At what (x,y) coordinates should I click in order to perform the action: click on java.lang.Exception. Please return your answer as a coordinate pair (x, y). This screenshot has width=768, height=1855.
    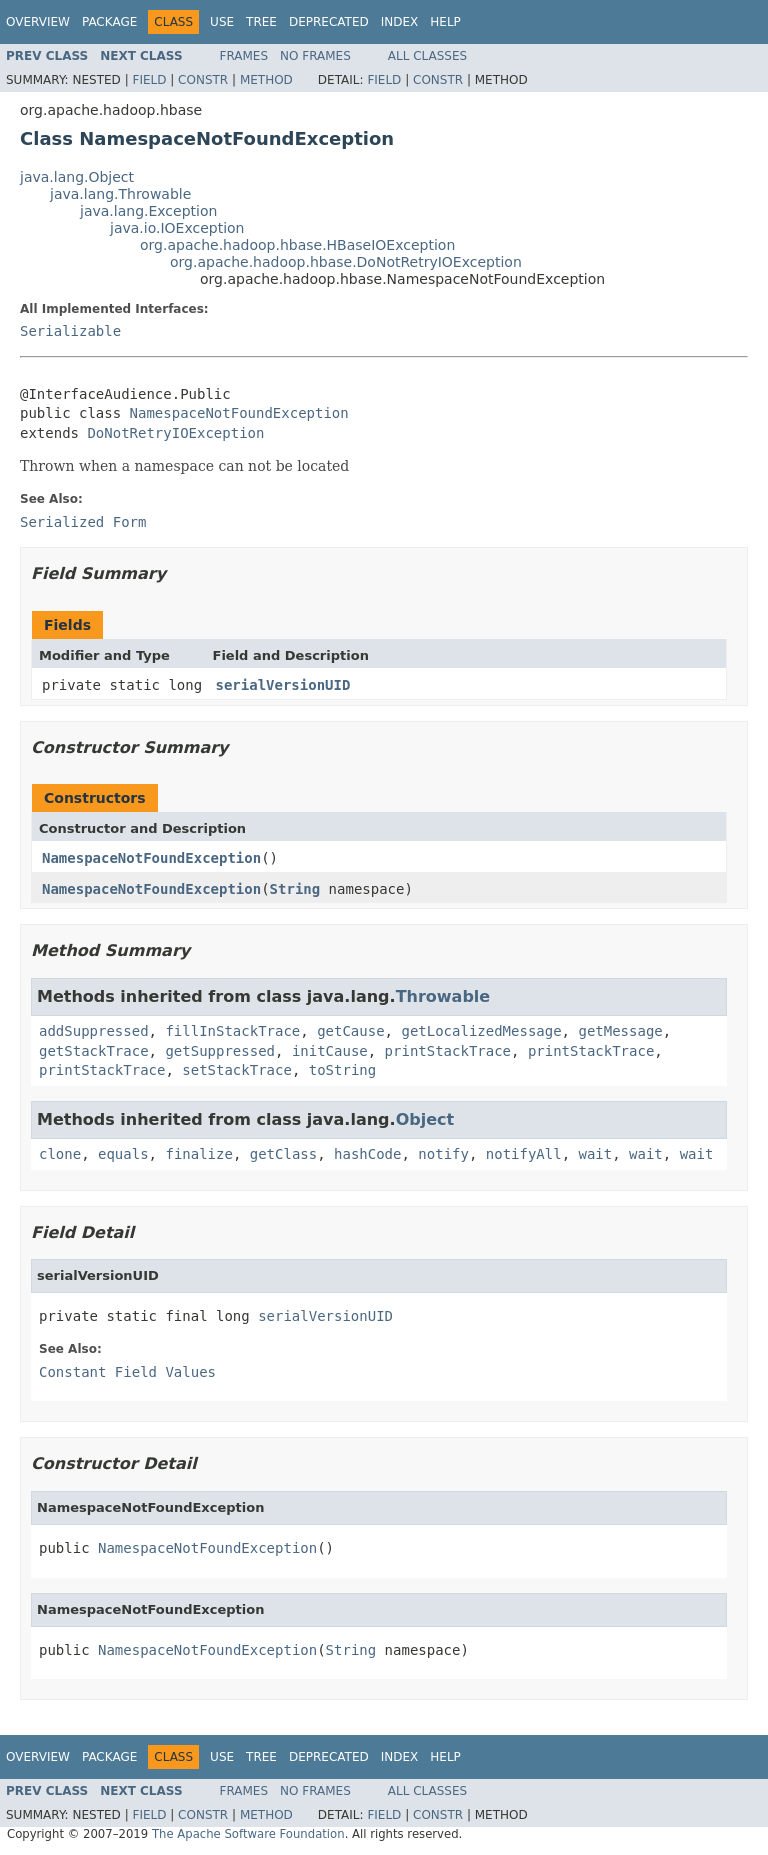
    Looking at the image, I should click on (148, 211).